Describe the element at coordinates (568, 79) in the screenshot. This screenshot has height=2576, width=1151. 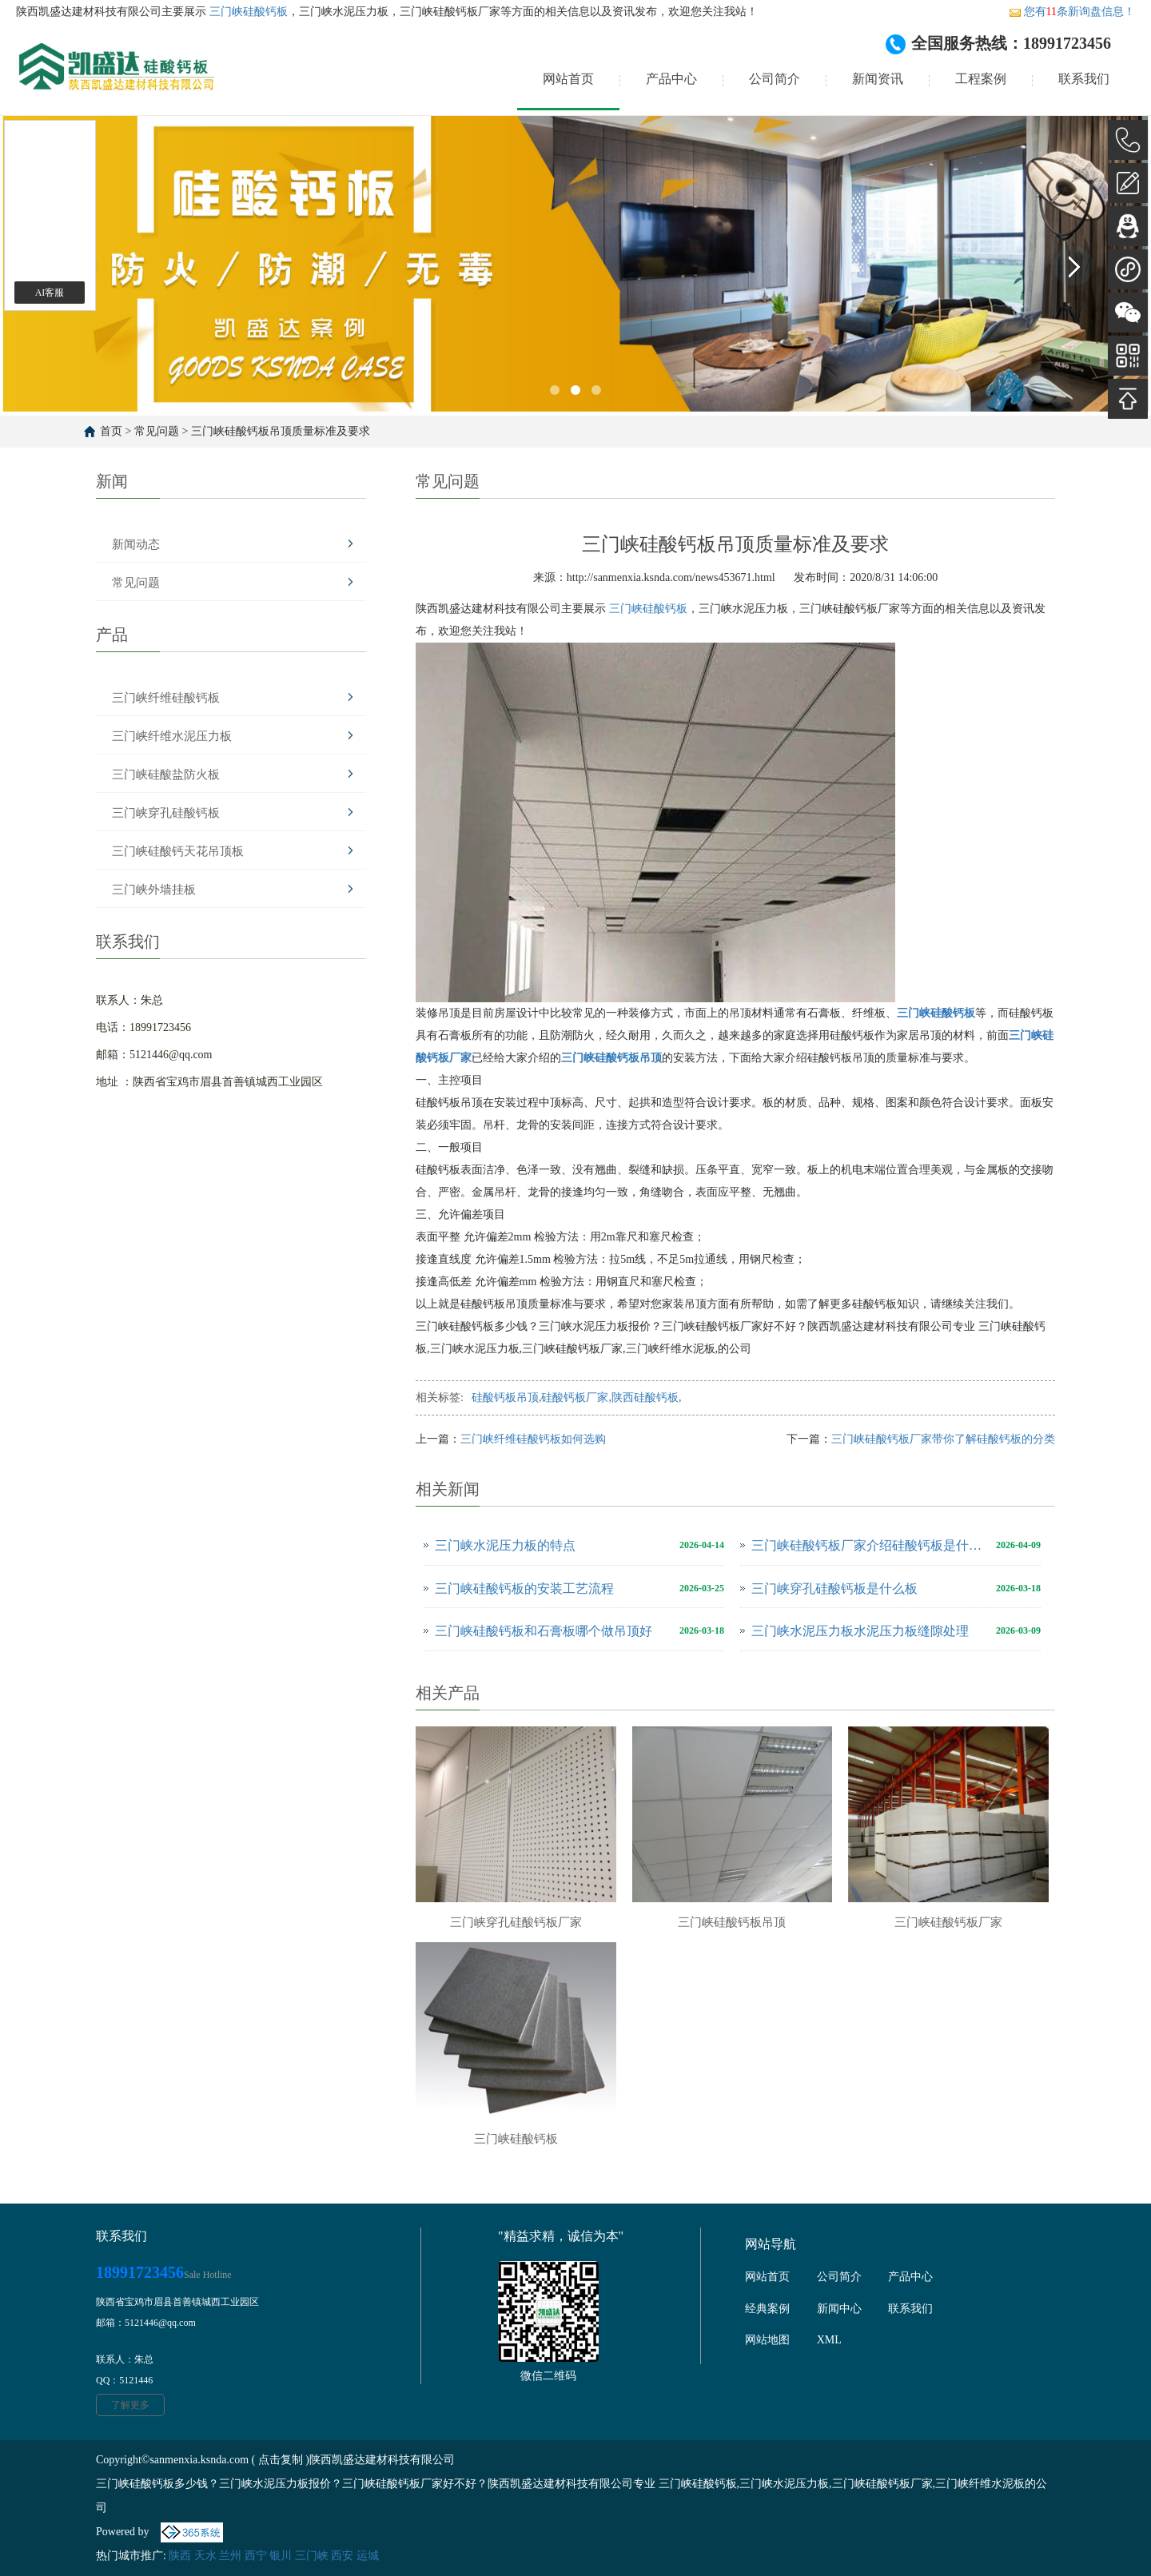
I see `网站首页` at that location.